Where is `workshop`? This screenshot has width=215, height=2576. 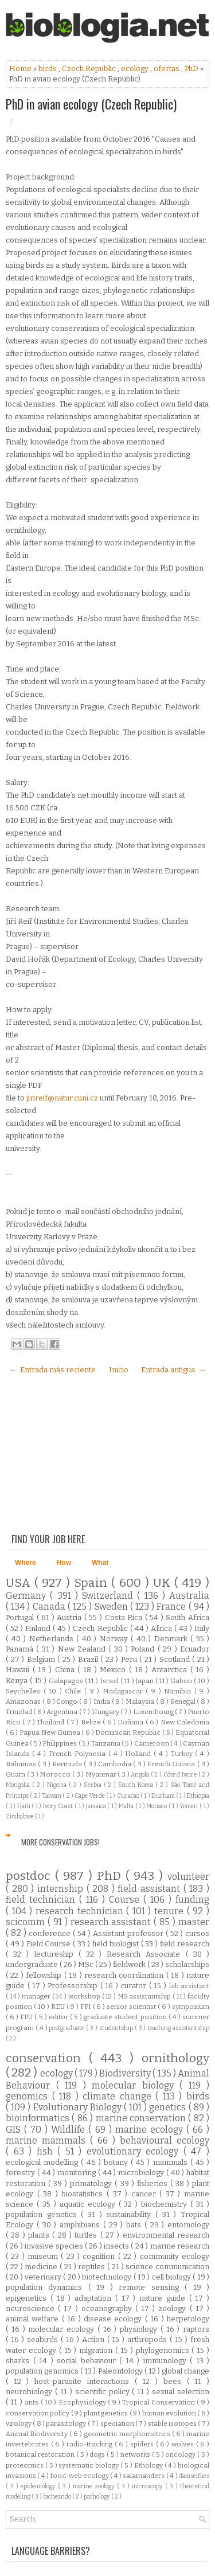
workshop is located at coordinates (85, 1996).